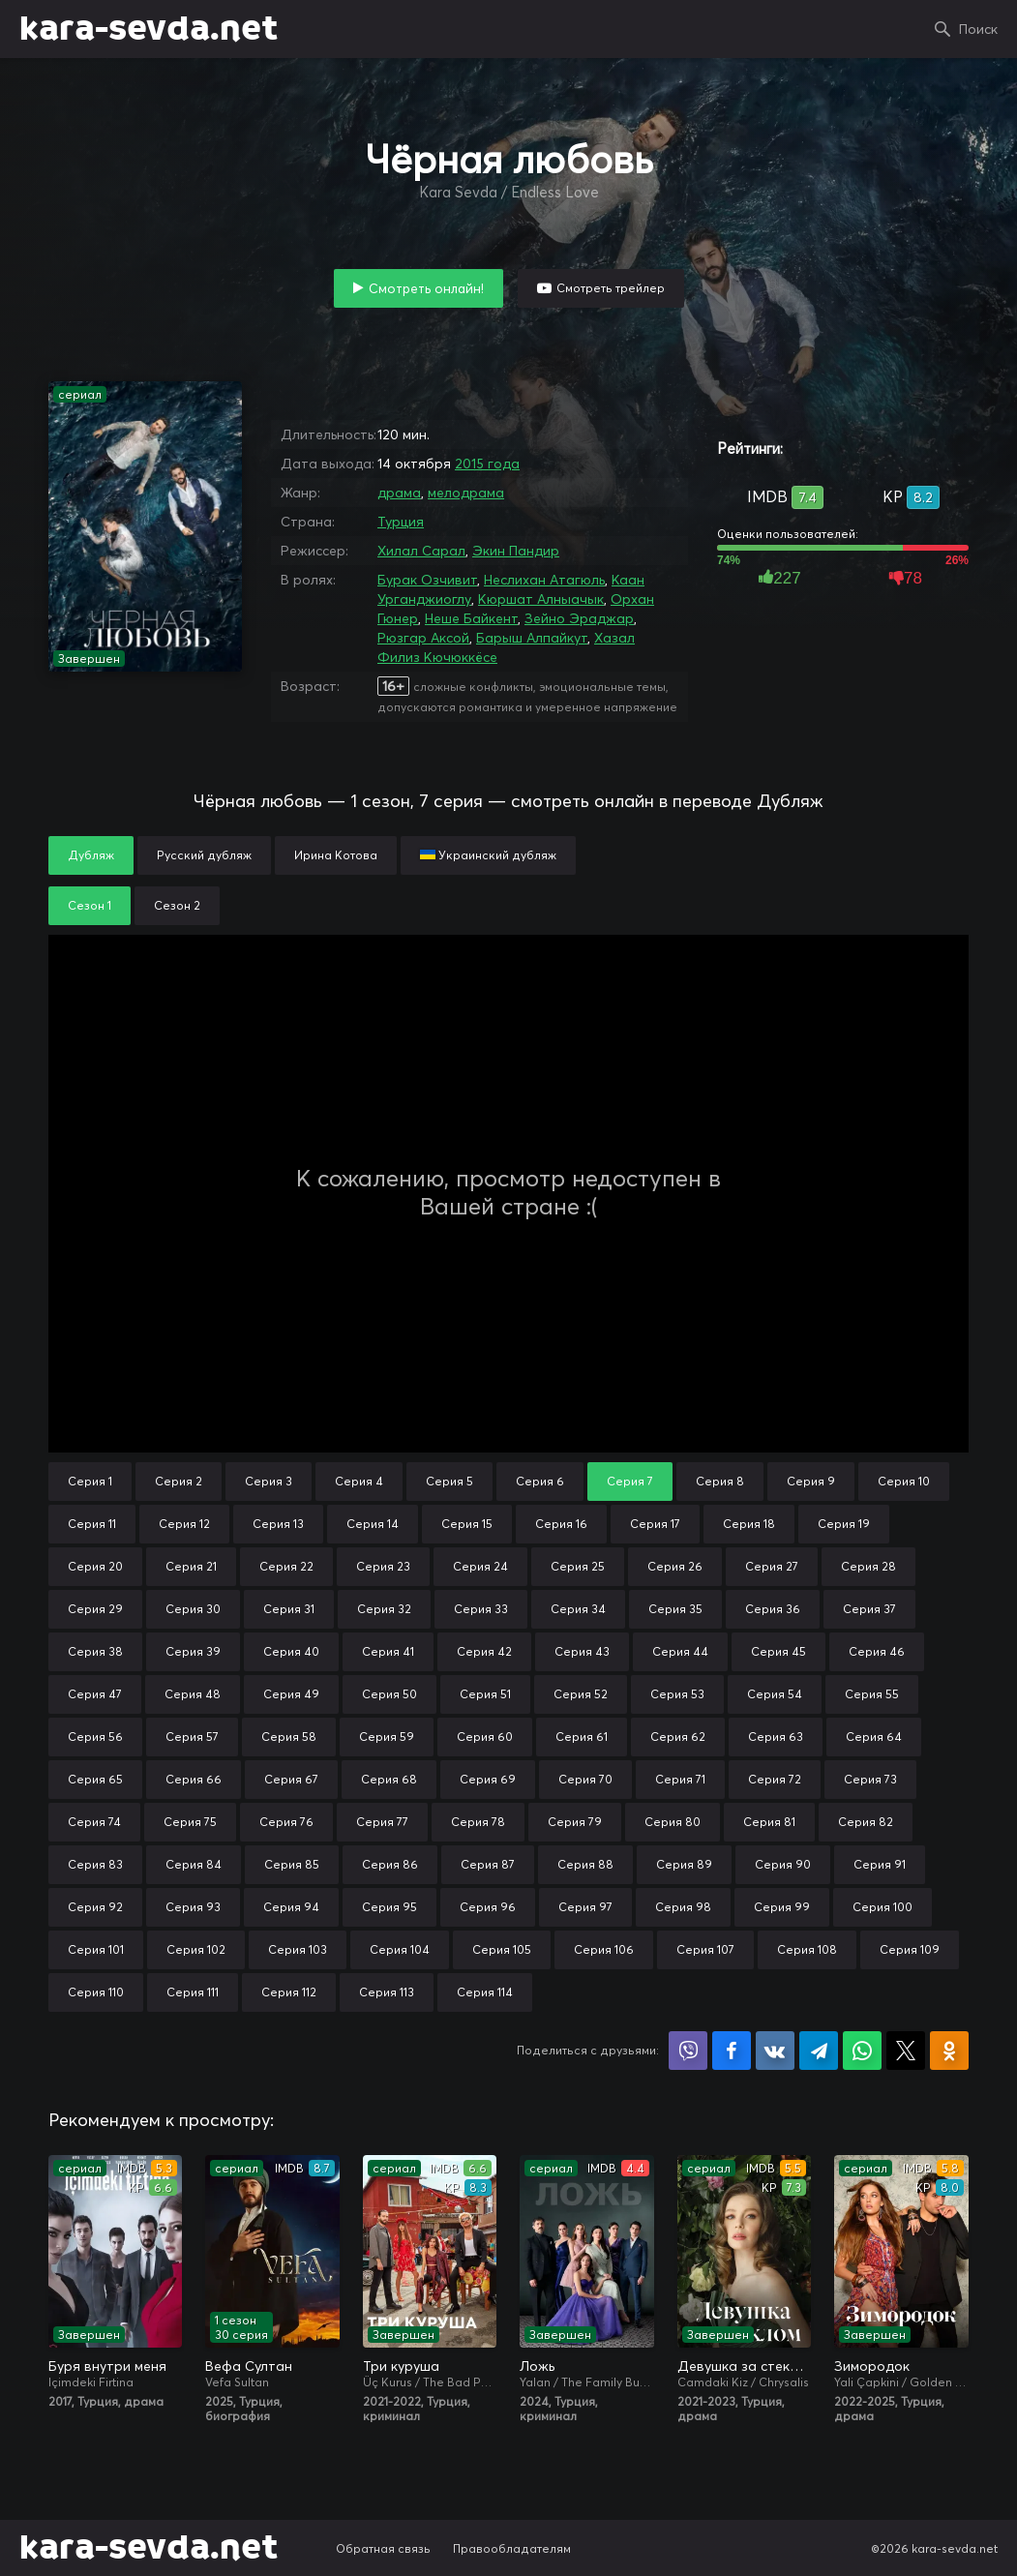  I want to click on Серия 72, so click(774, 1779).